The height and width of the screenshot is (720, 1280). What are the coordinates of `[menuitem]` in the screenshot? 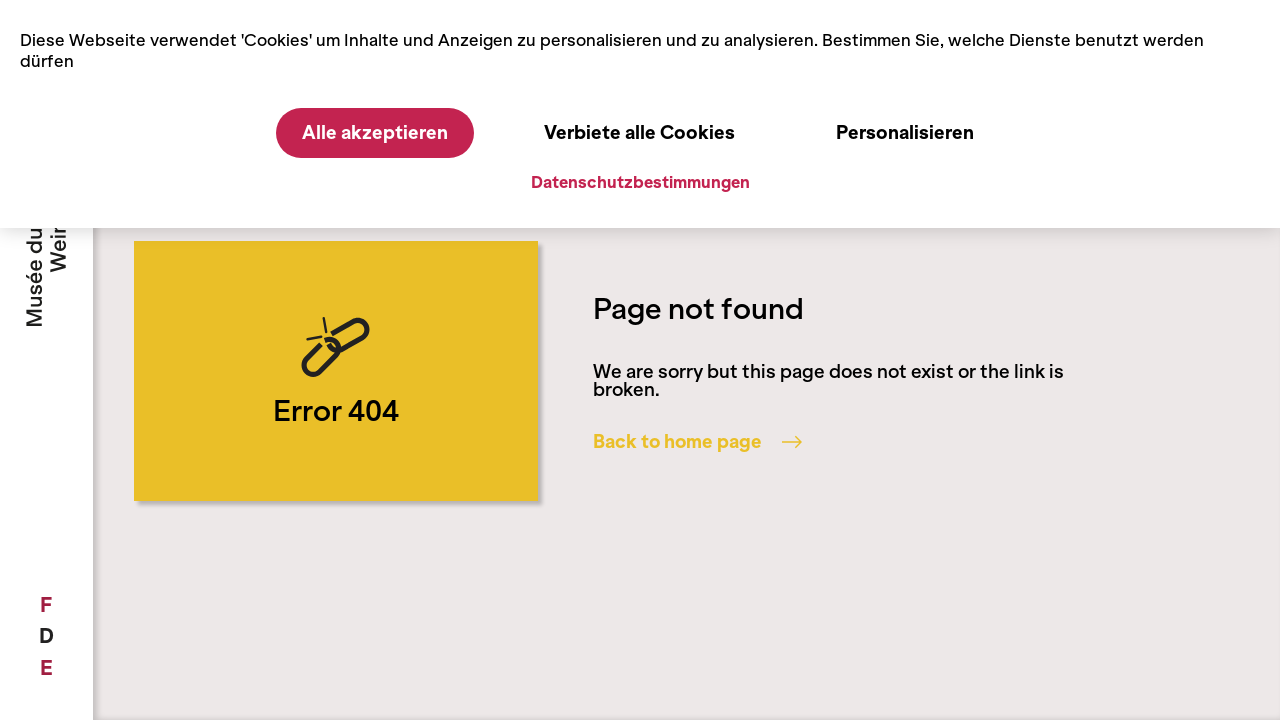 It's located at (46, 605).